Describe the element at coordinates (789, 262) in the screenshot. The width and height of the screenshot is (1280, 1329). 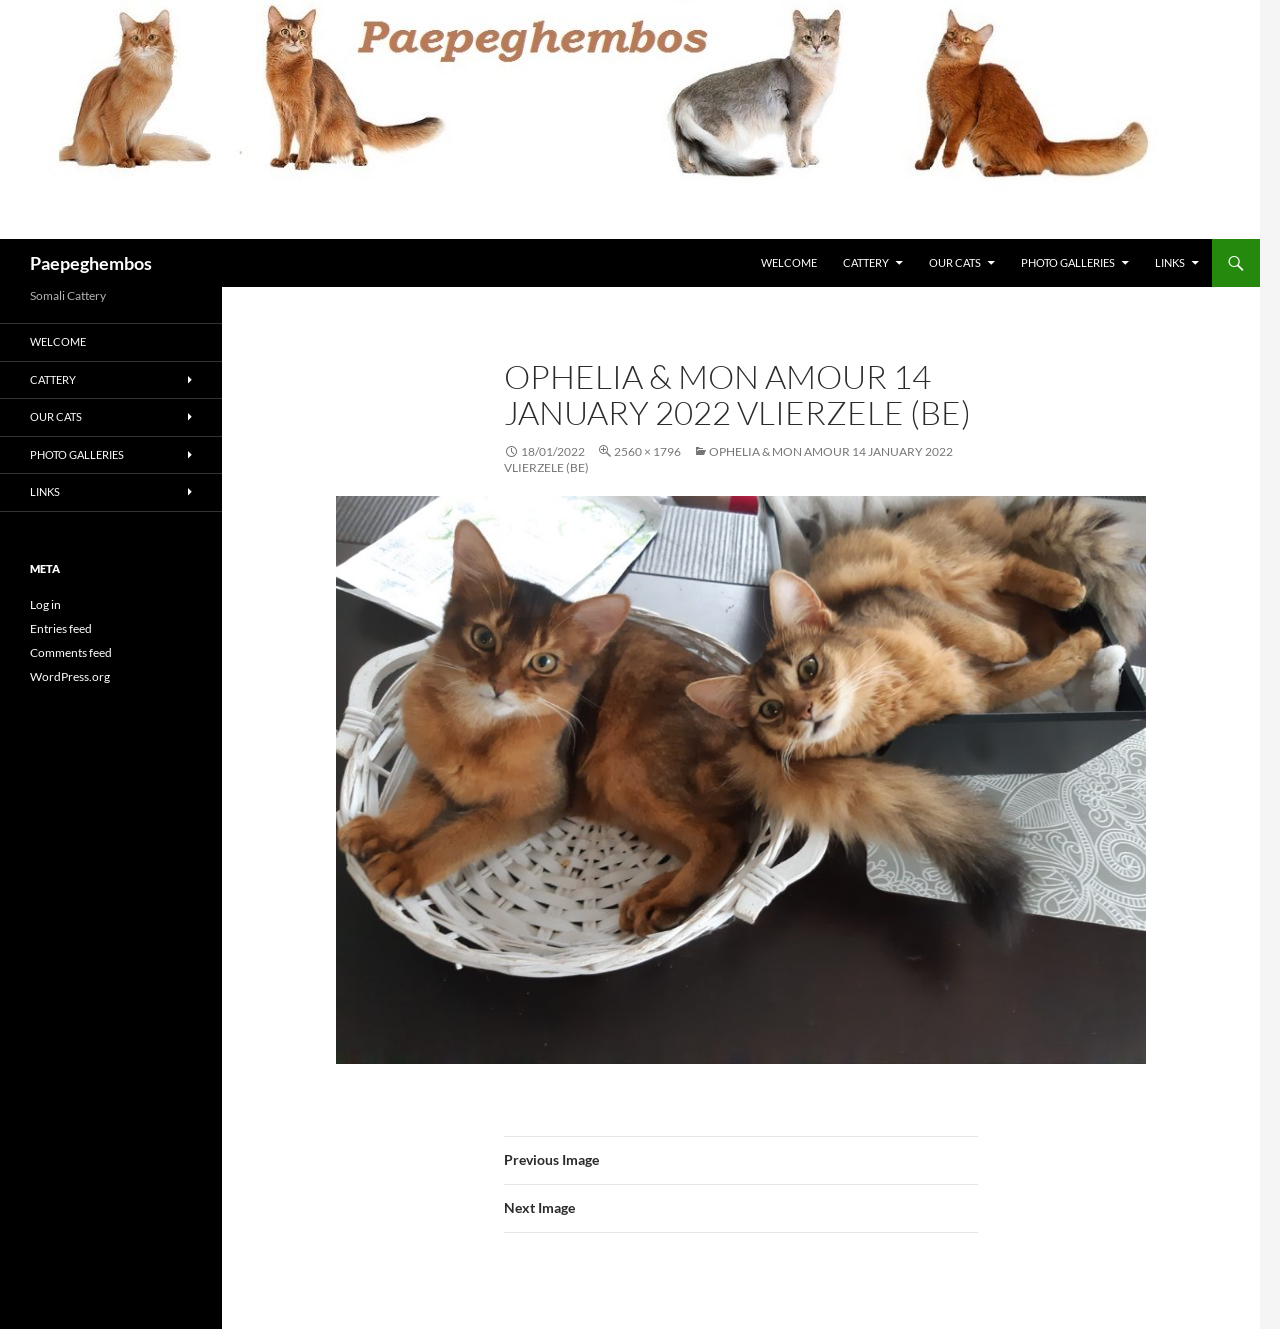
I see `Welcome` at that location.